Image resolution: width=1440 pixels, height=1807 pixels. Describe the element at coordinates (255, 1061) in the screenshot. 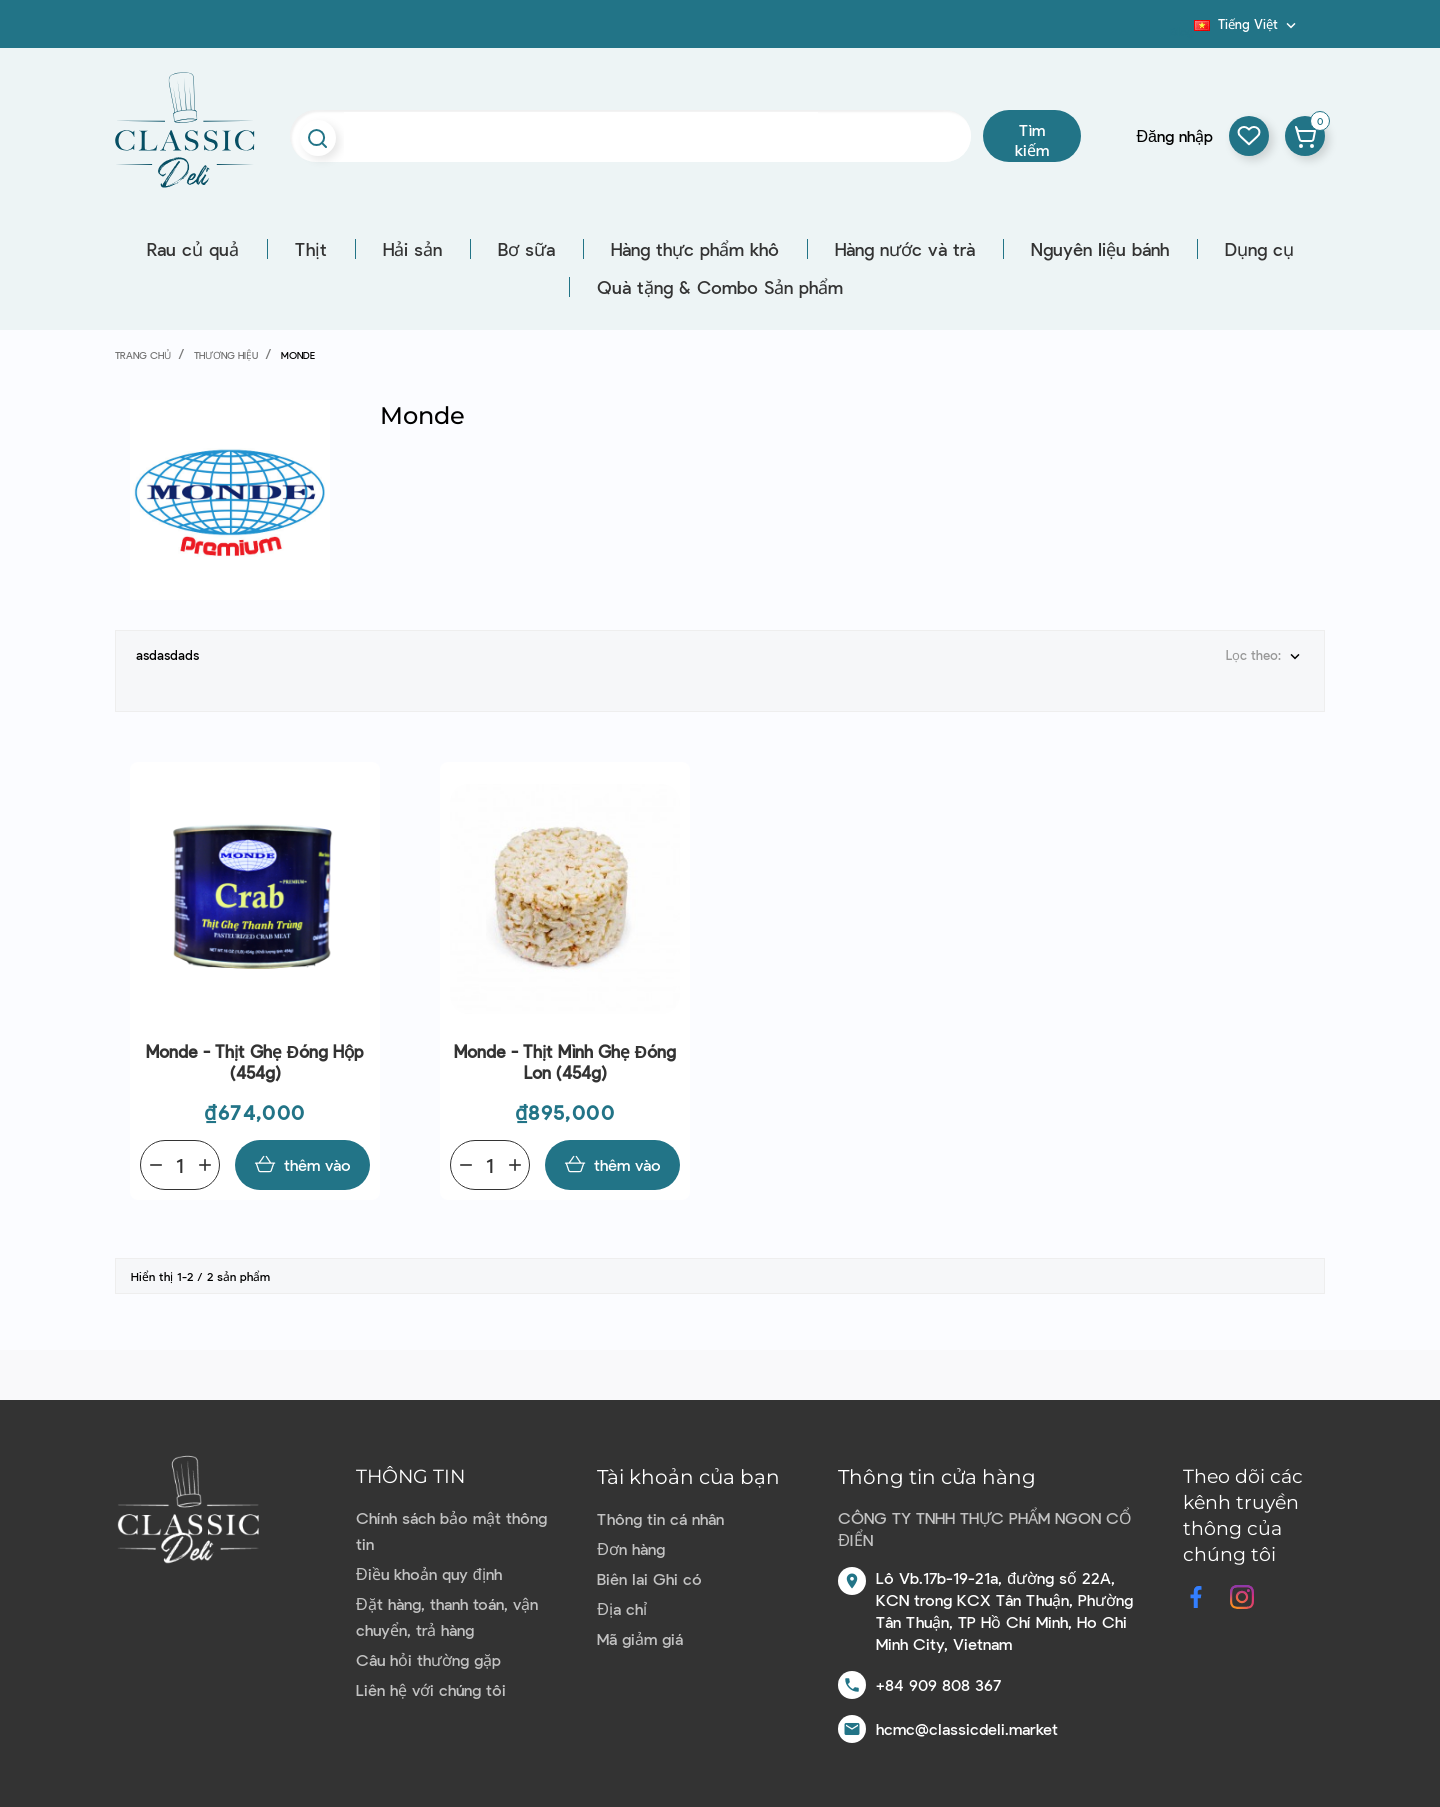

I see `Monde - Thịt ghẹ đóng hộp (454g)` at that location.